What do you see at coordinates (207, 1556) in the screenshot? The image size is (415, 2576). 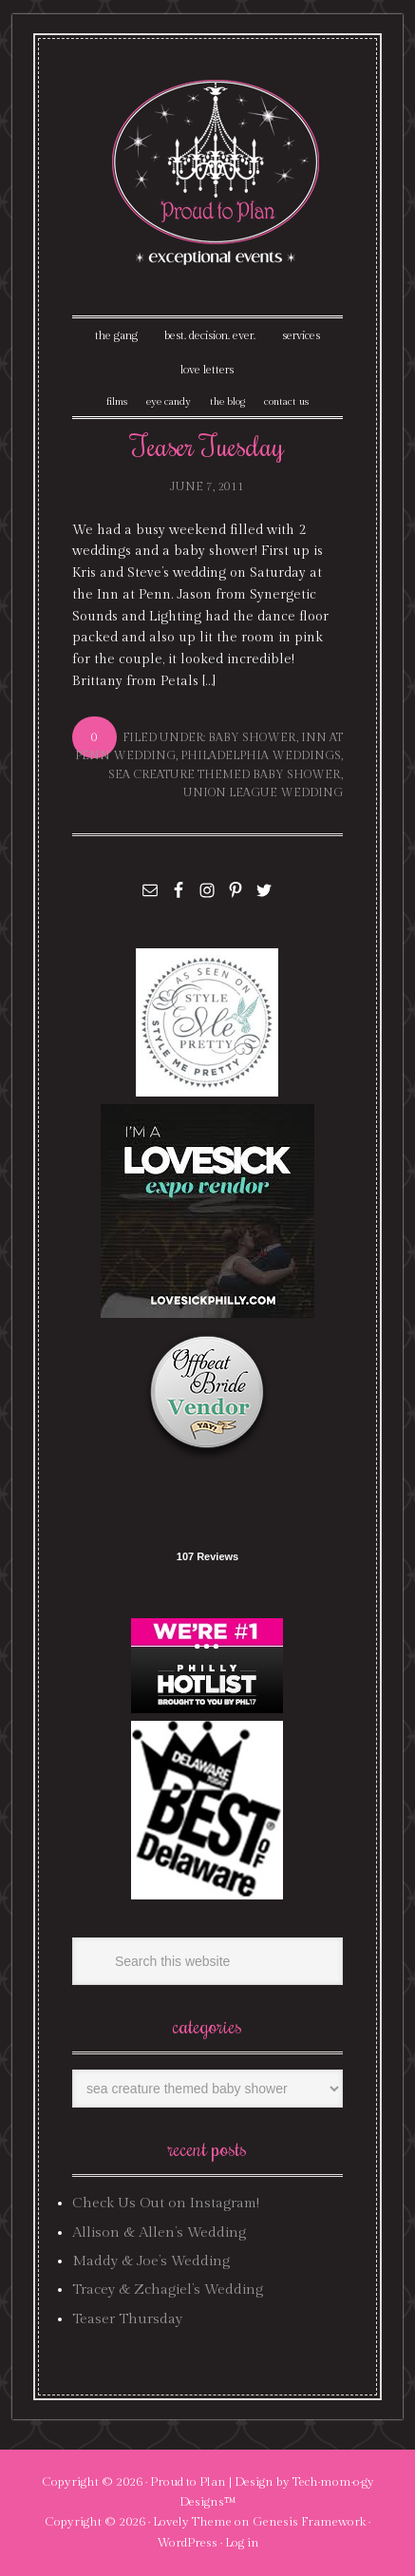 I see `107 Reviews` at bounding box center [207, 1556].